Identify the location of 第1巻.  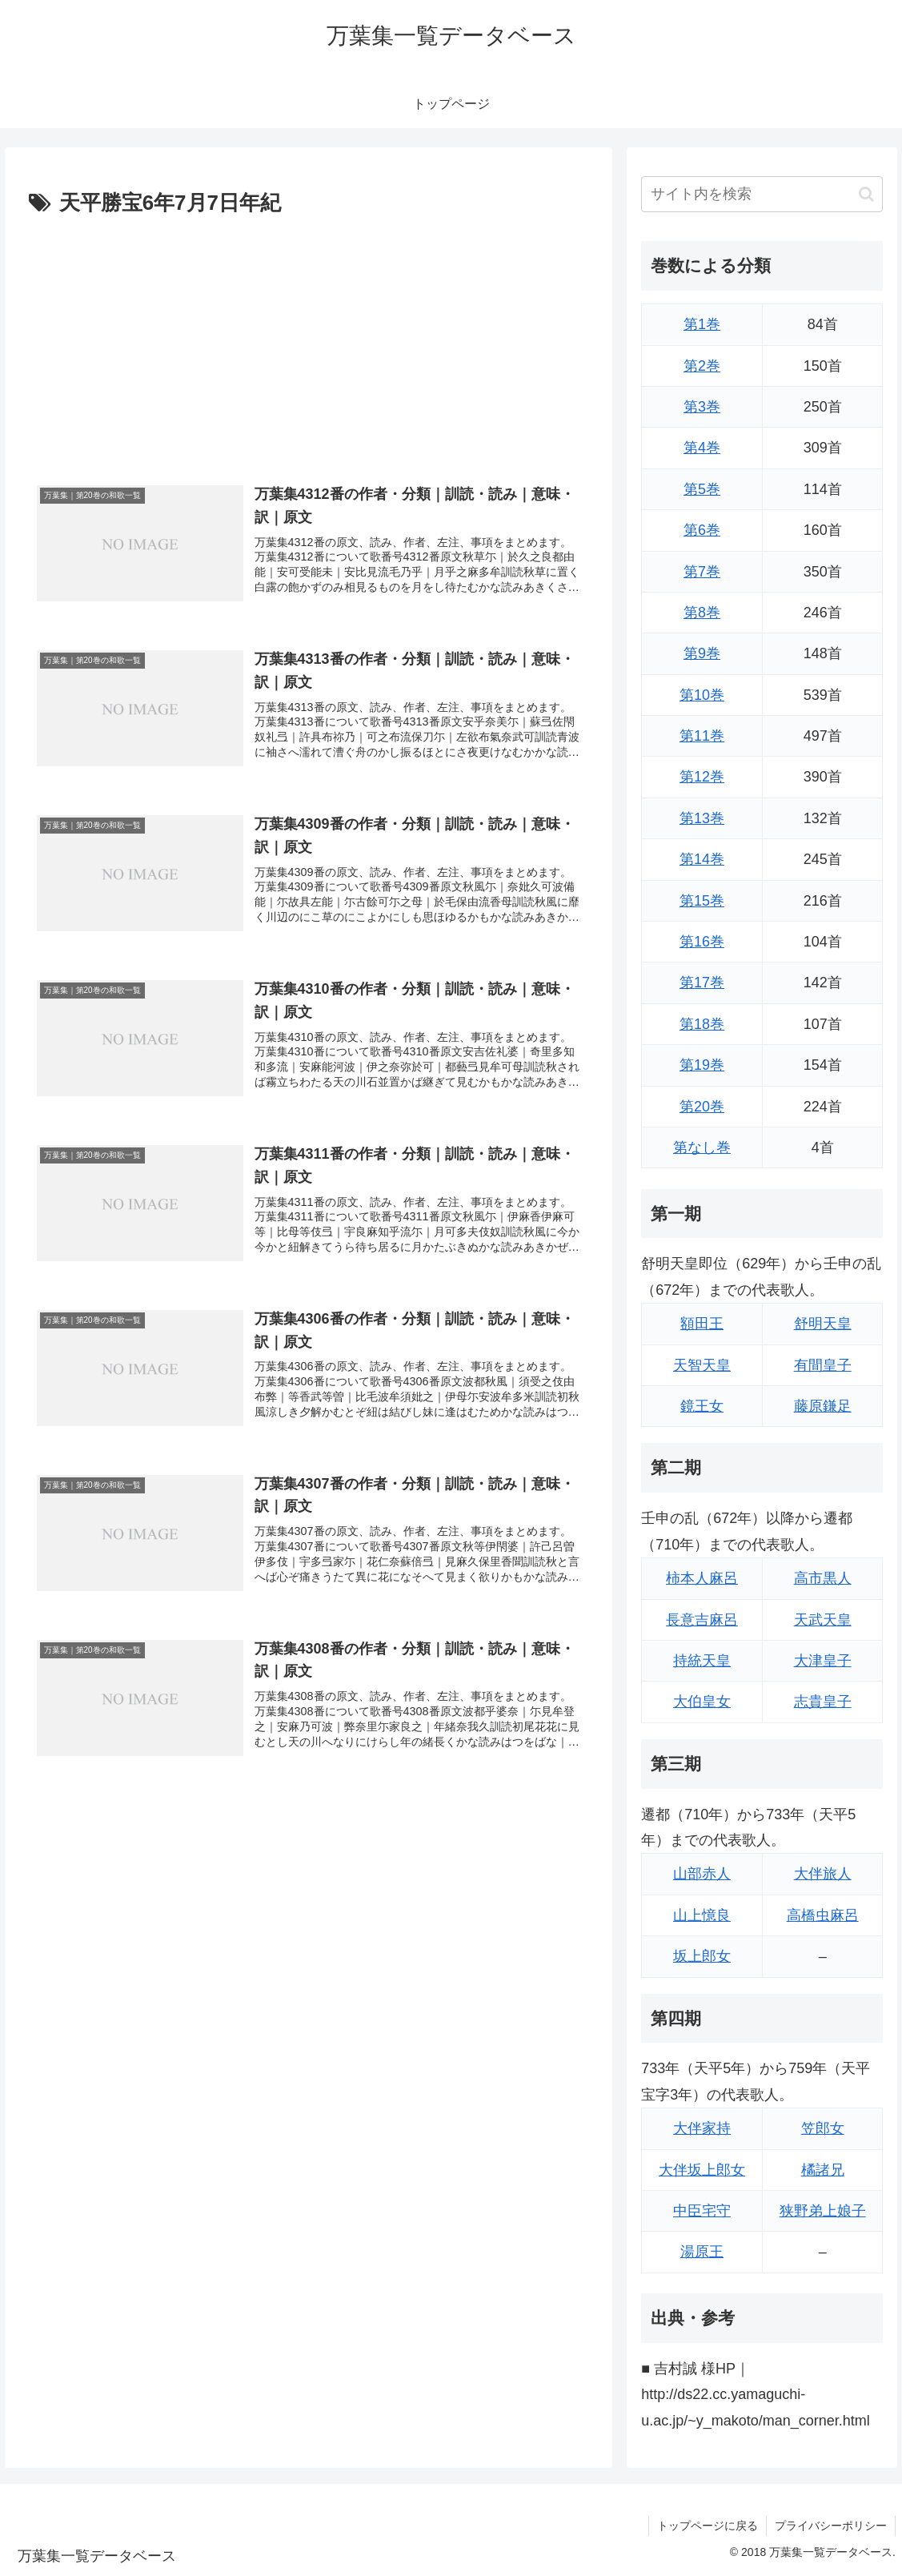
(702, 324).